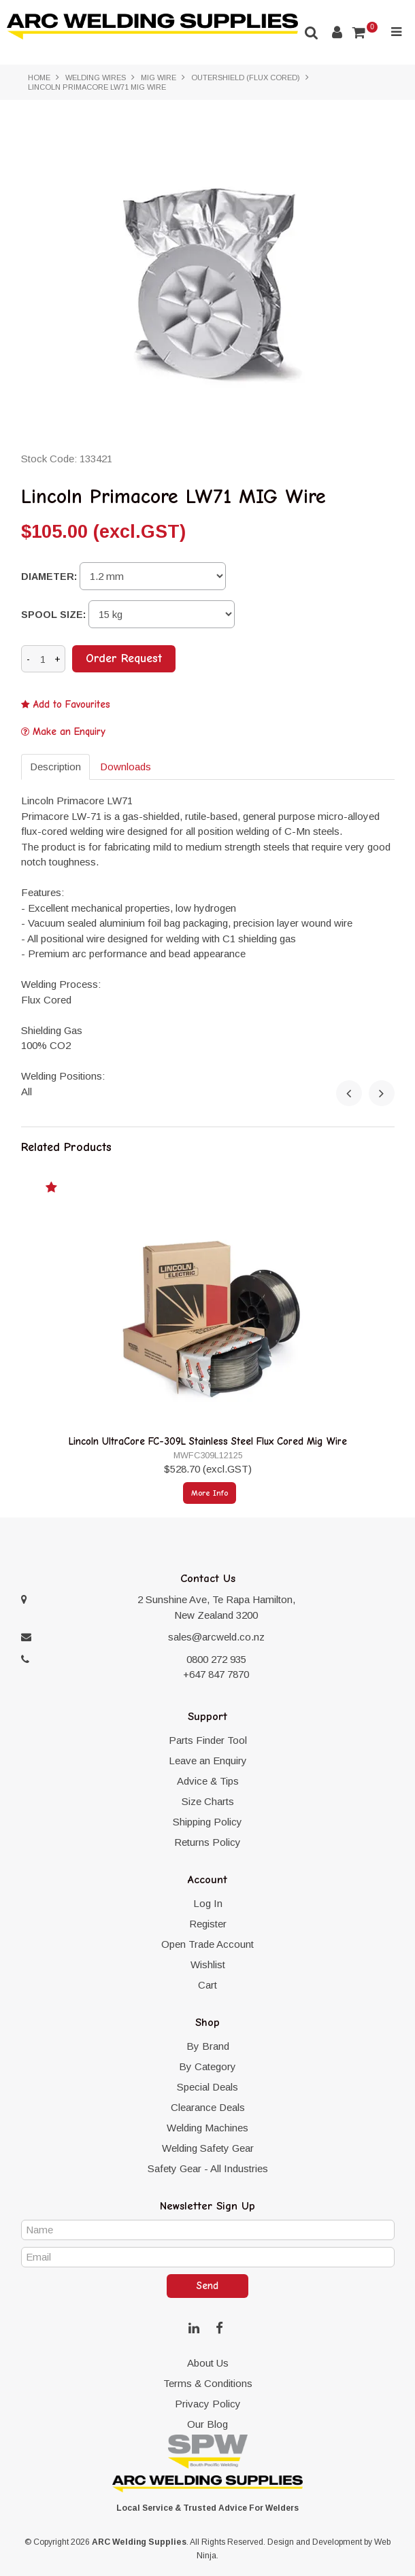  I want to click on Open Trade Account, so click(207, 1944).